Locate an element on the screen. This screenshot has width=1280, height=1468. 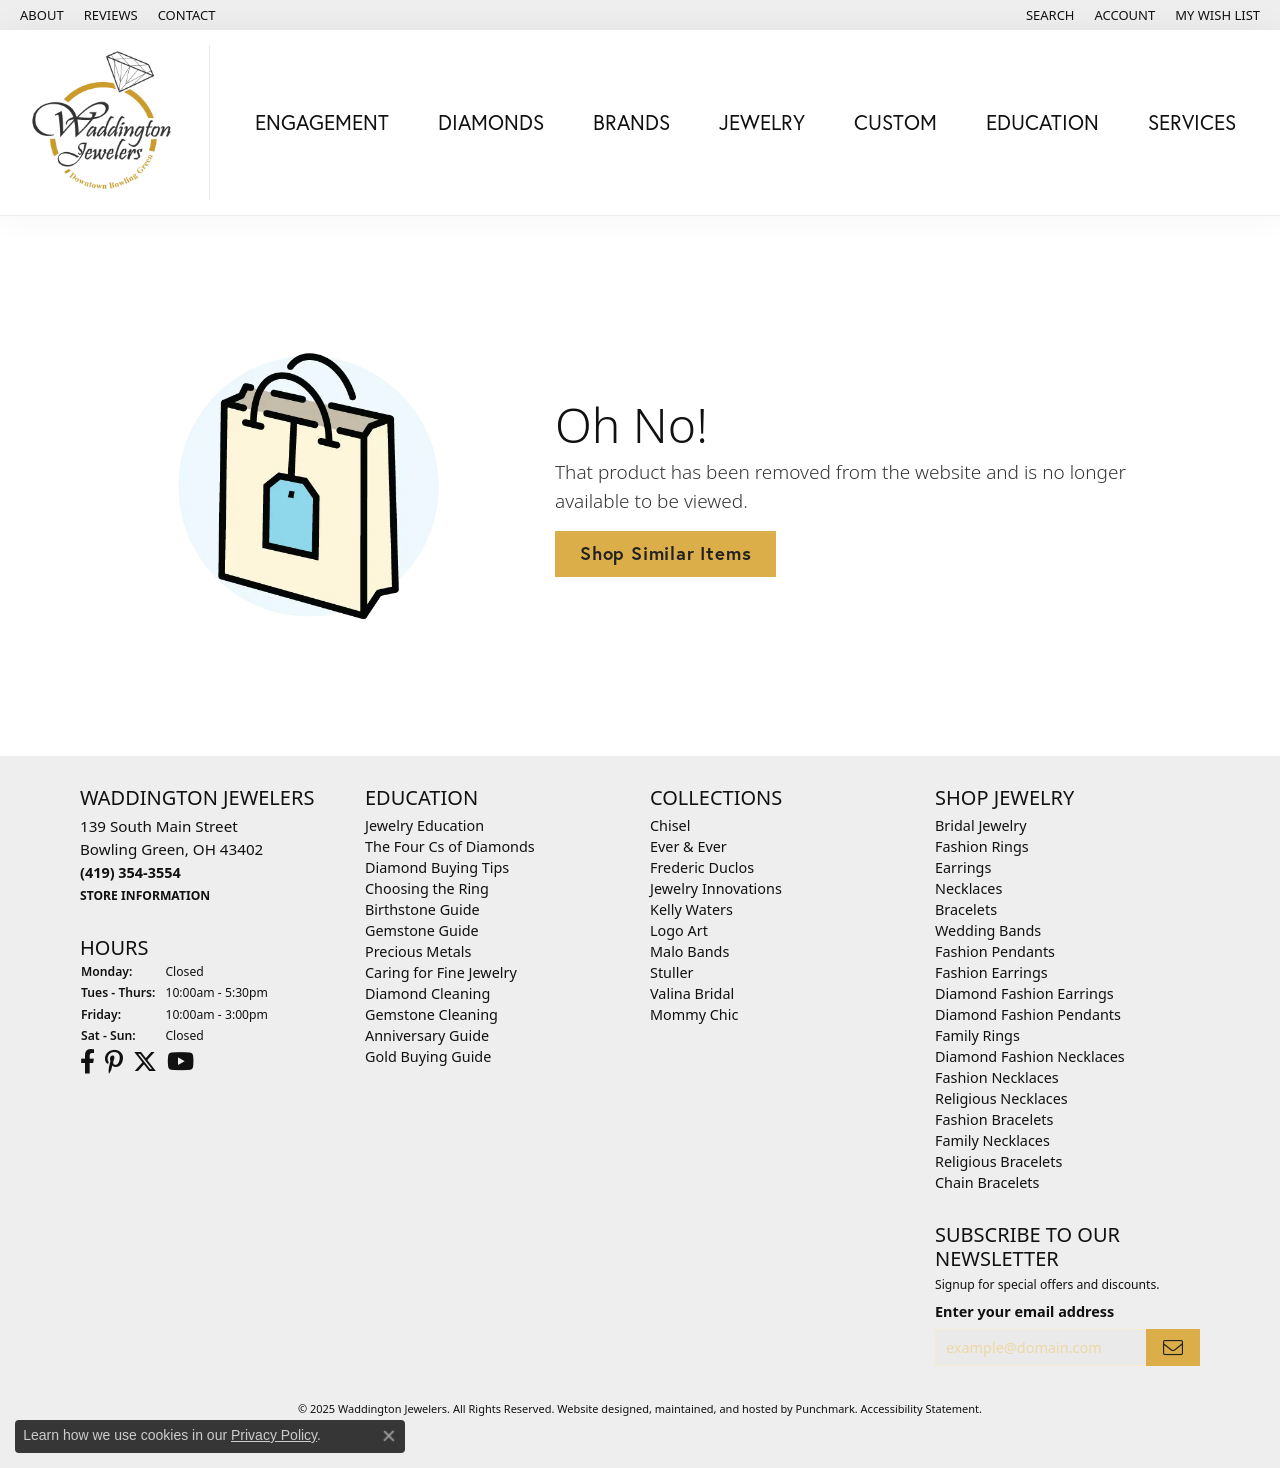
Bridal Jewelry [menuitem] is located at coordinates (981, 825).